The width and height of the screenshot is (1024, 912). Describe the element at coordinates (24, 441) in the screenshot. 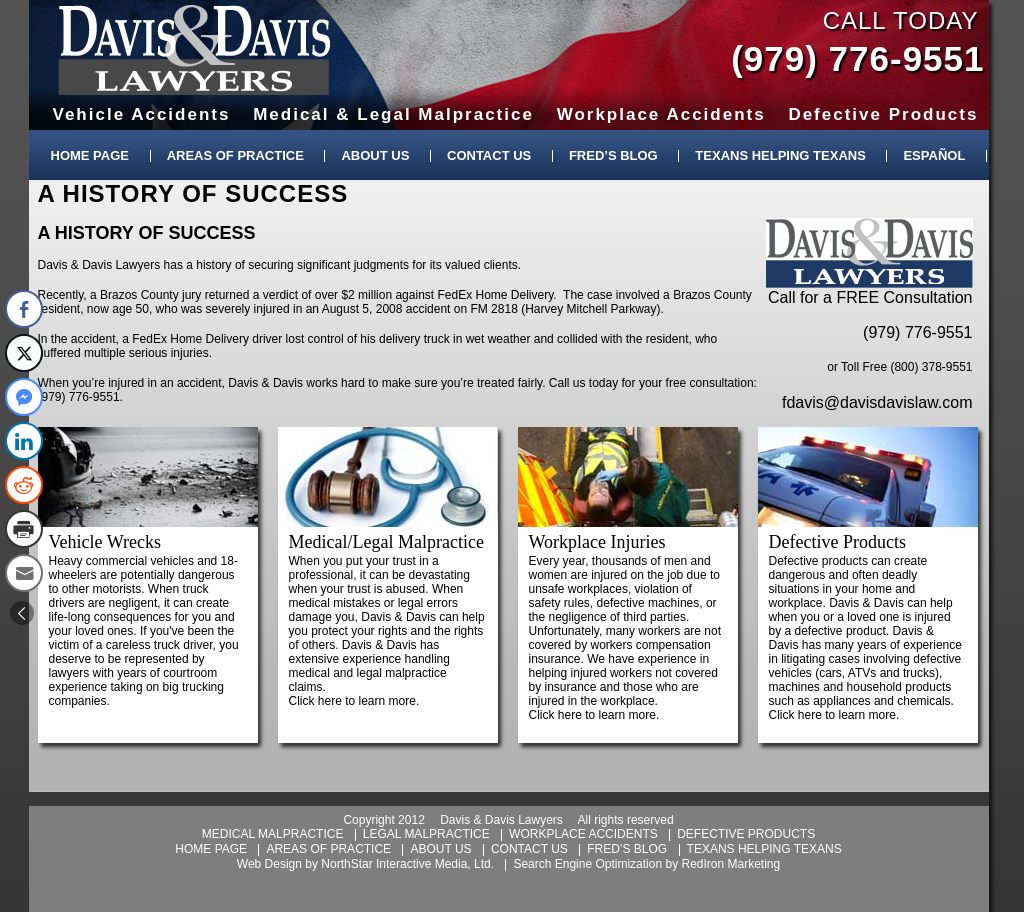

I see `[LinkedIn Share]` at that location.